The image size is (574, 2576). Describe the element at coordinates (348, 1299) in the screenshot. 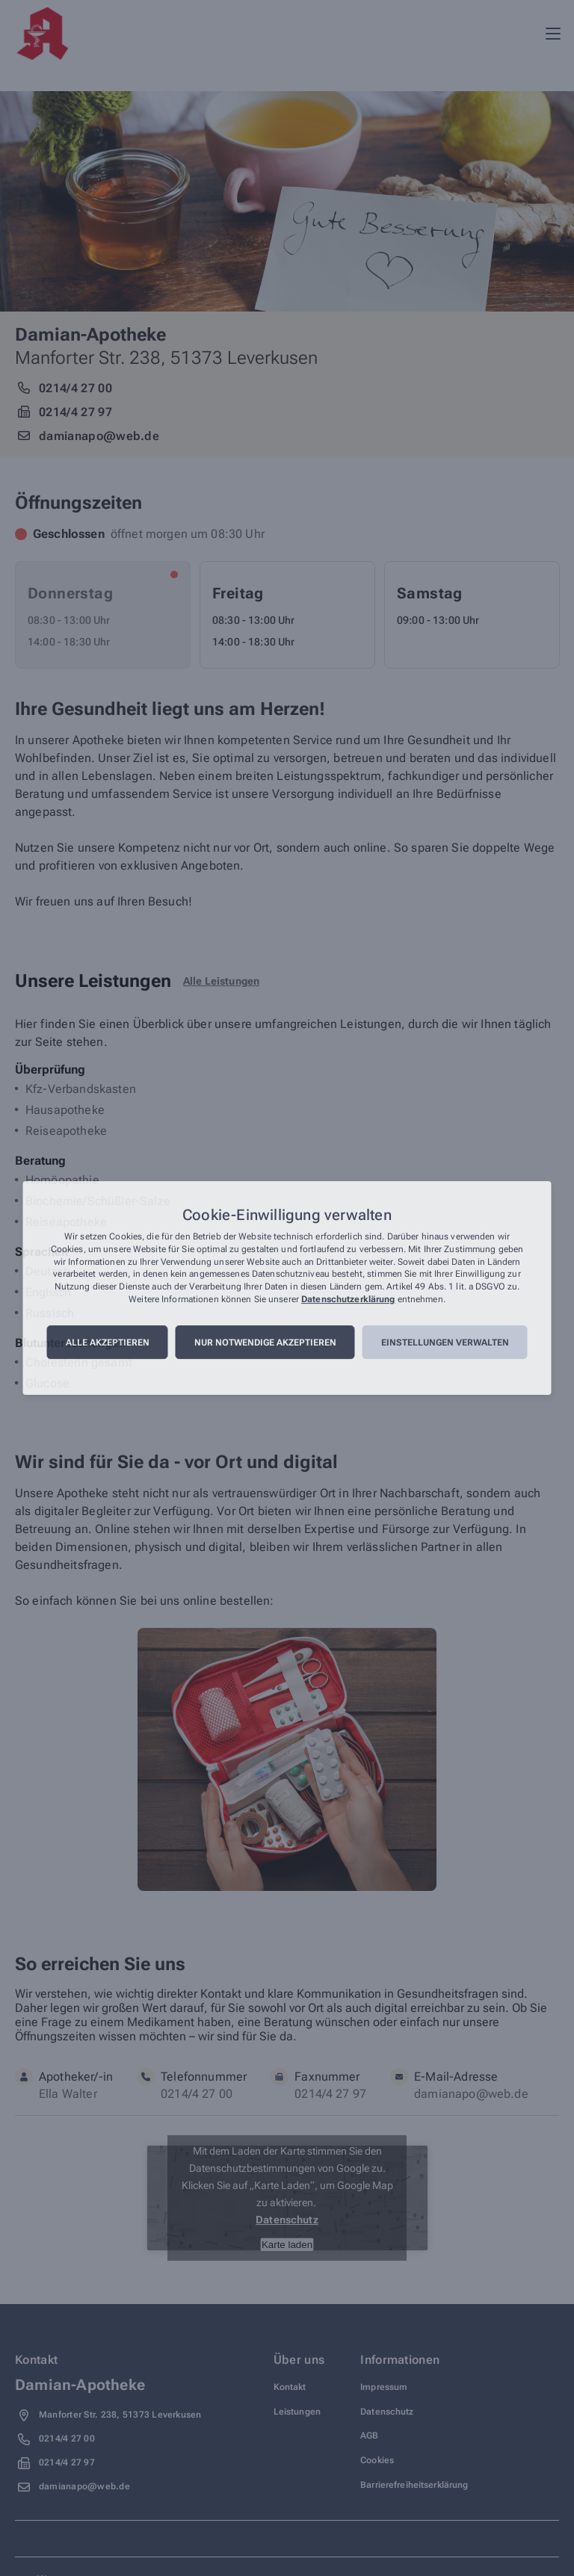

I see `Datenschutzerklärung` at that location.